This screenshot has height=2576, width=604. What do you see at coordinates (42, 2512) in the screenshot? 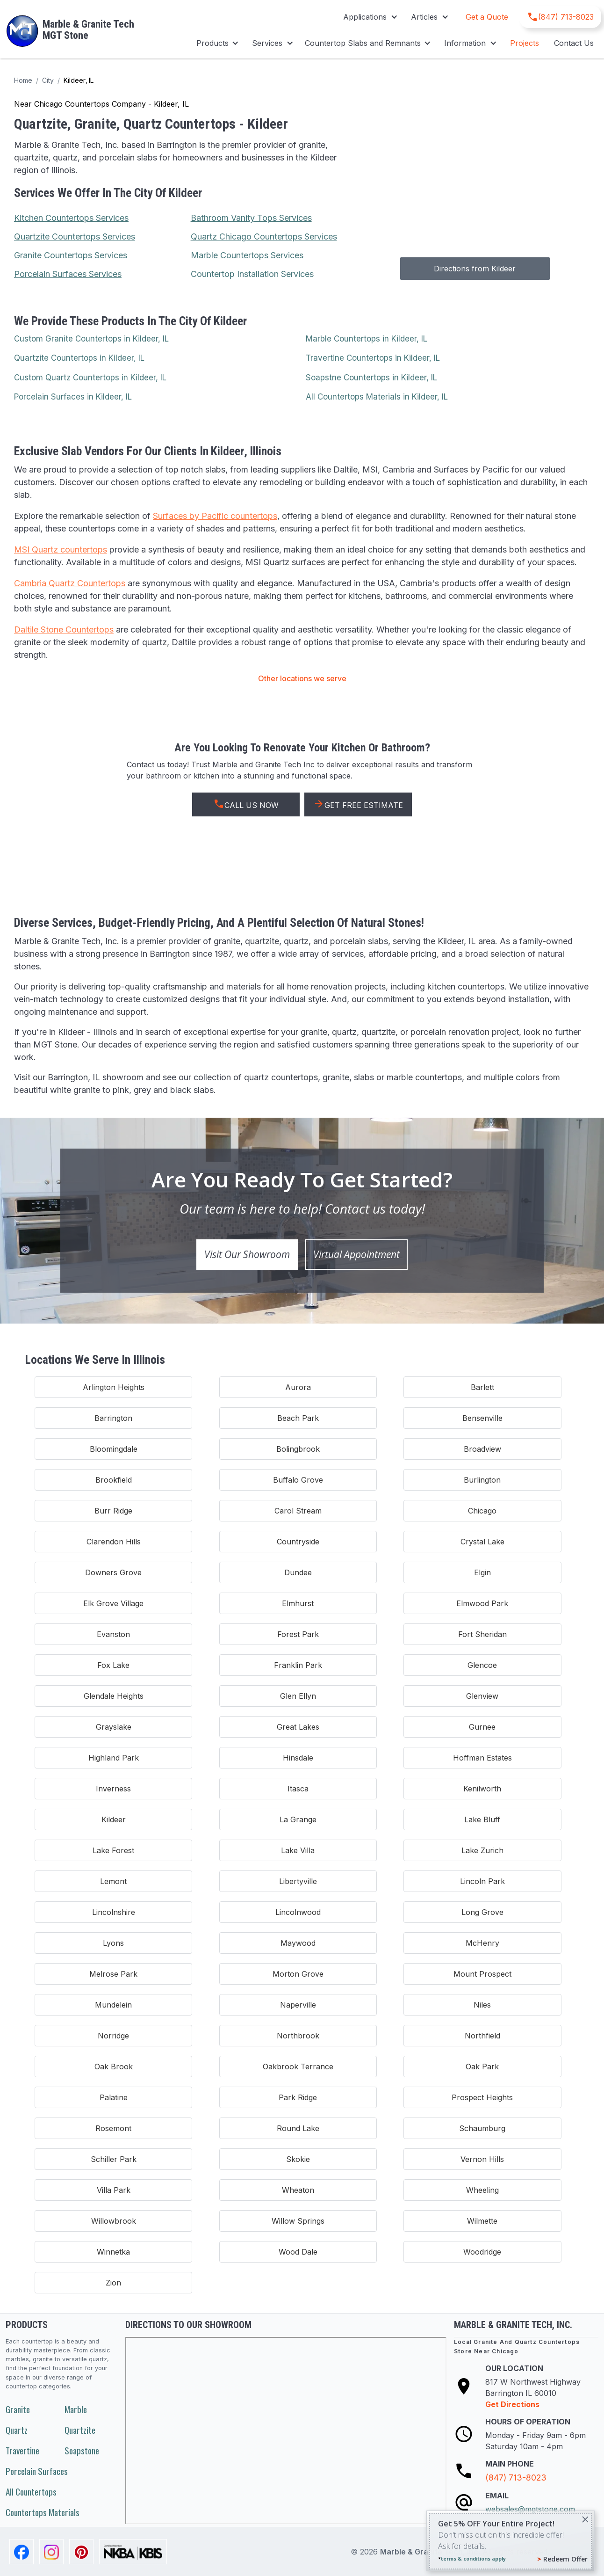
I see `Countertops Materials` at bounding box center [42, 2512].